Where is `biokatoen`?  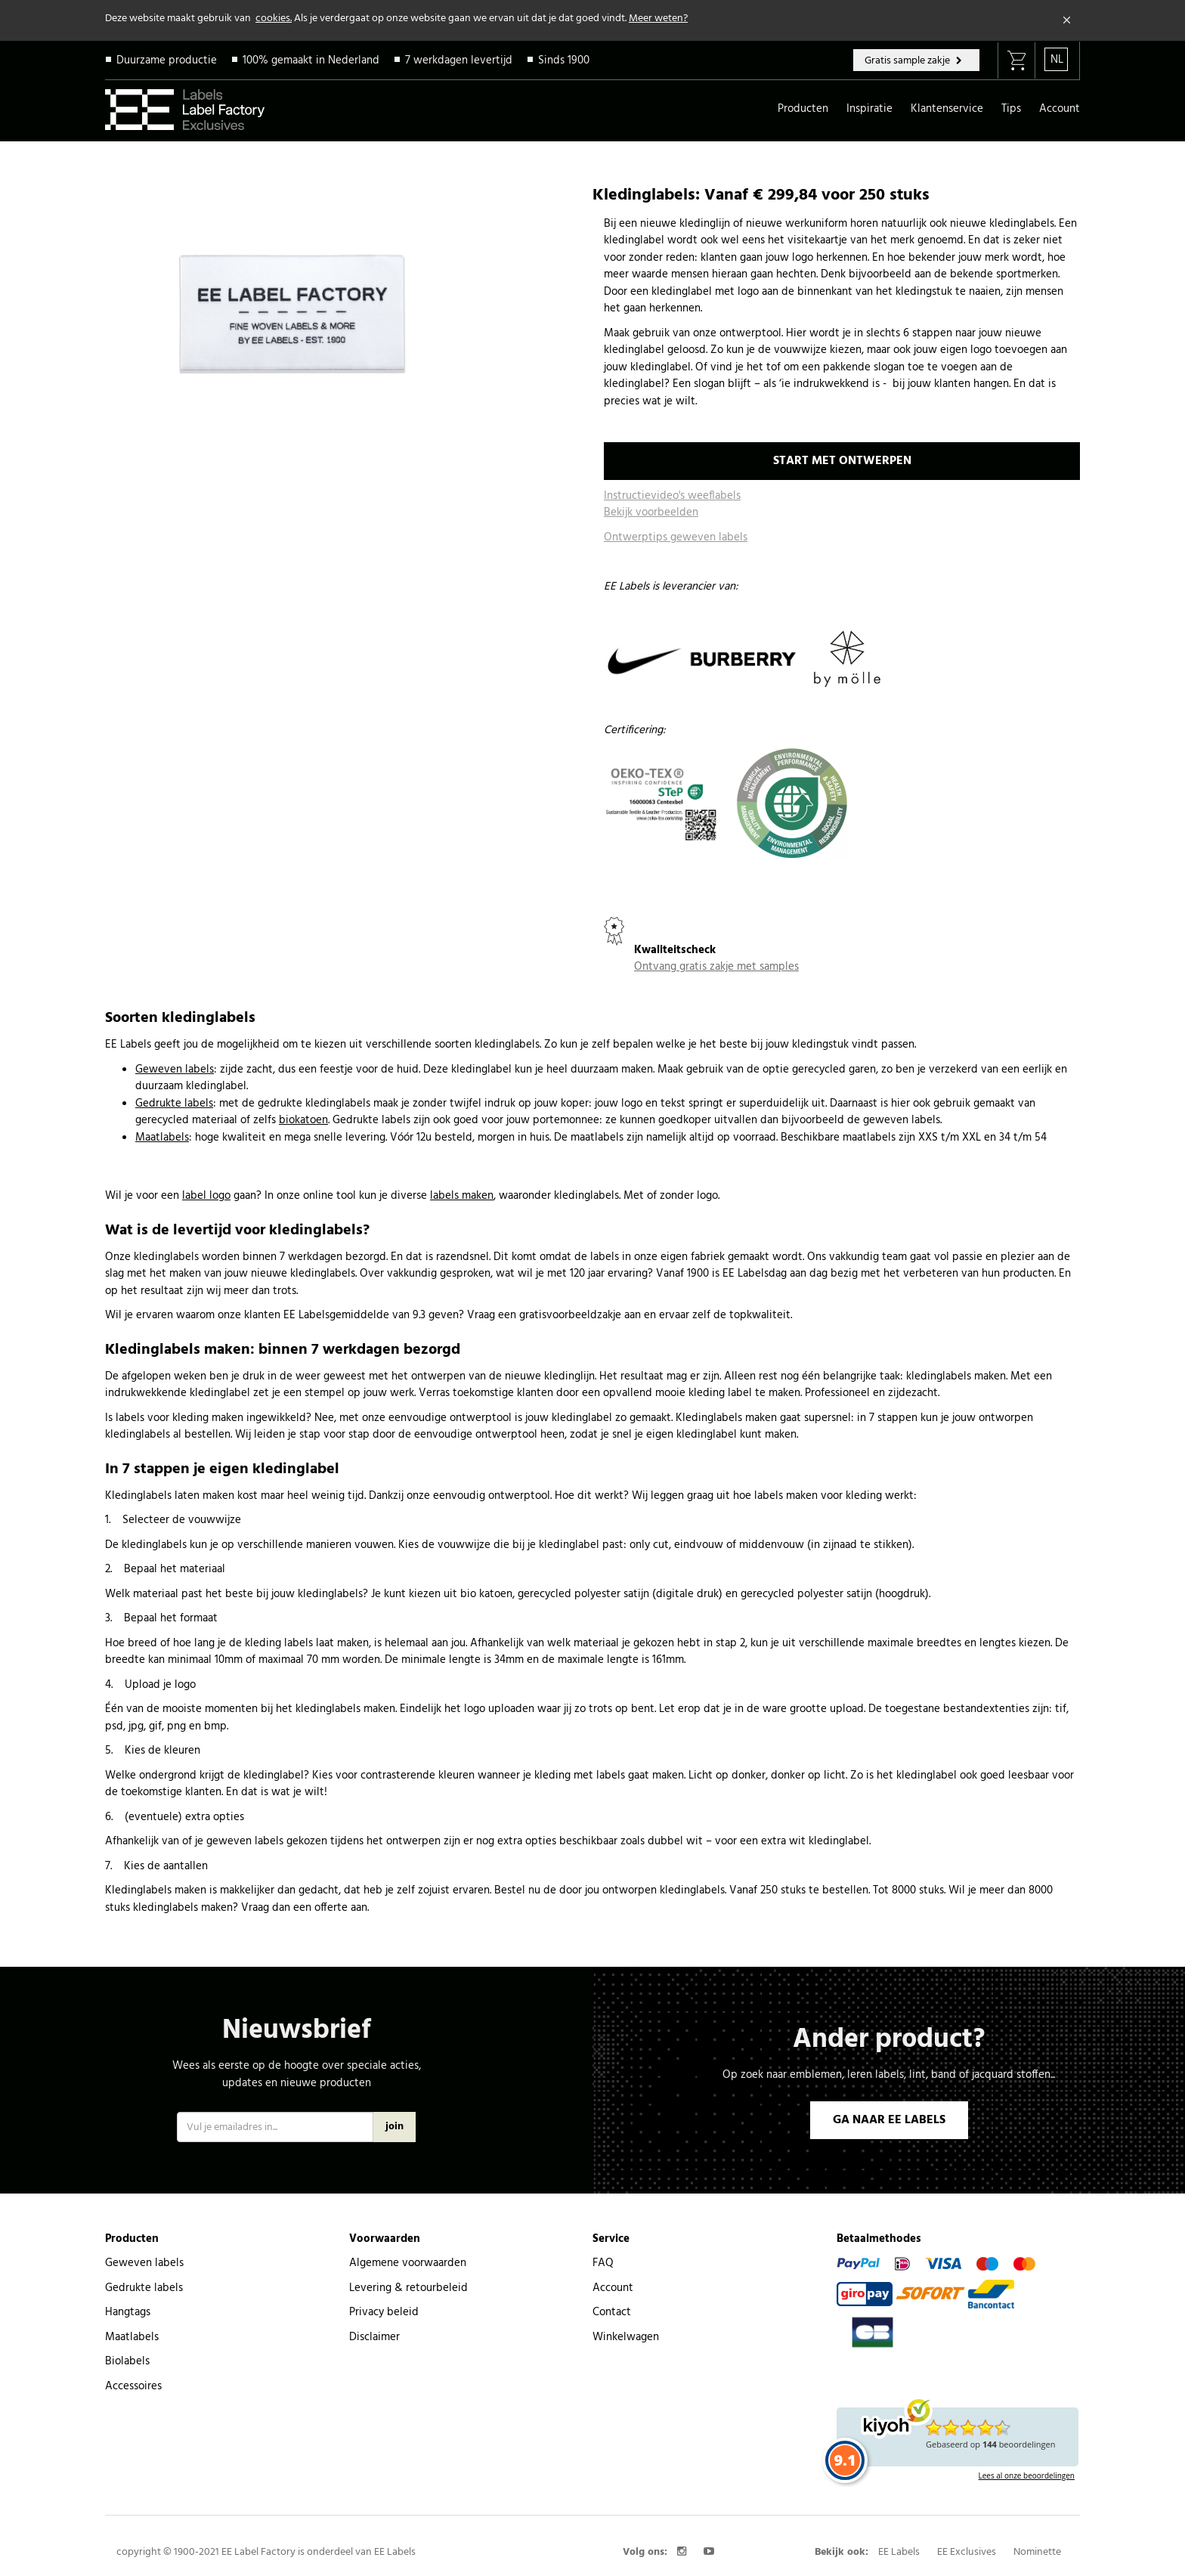
biokatoen is located at coordinates (303, 1120).